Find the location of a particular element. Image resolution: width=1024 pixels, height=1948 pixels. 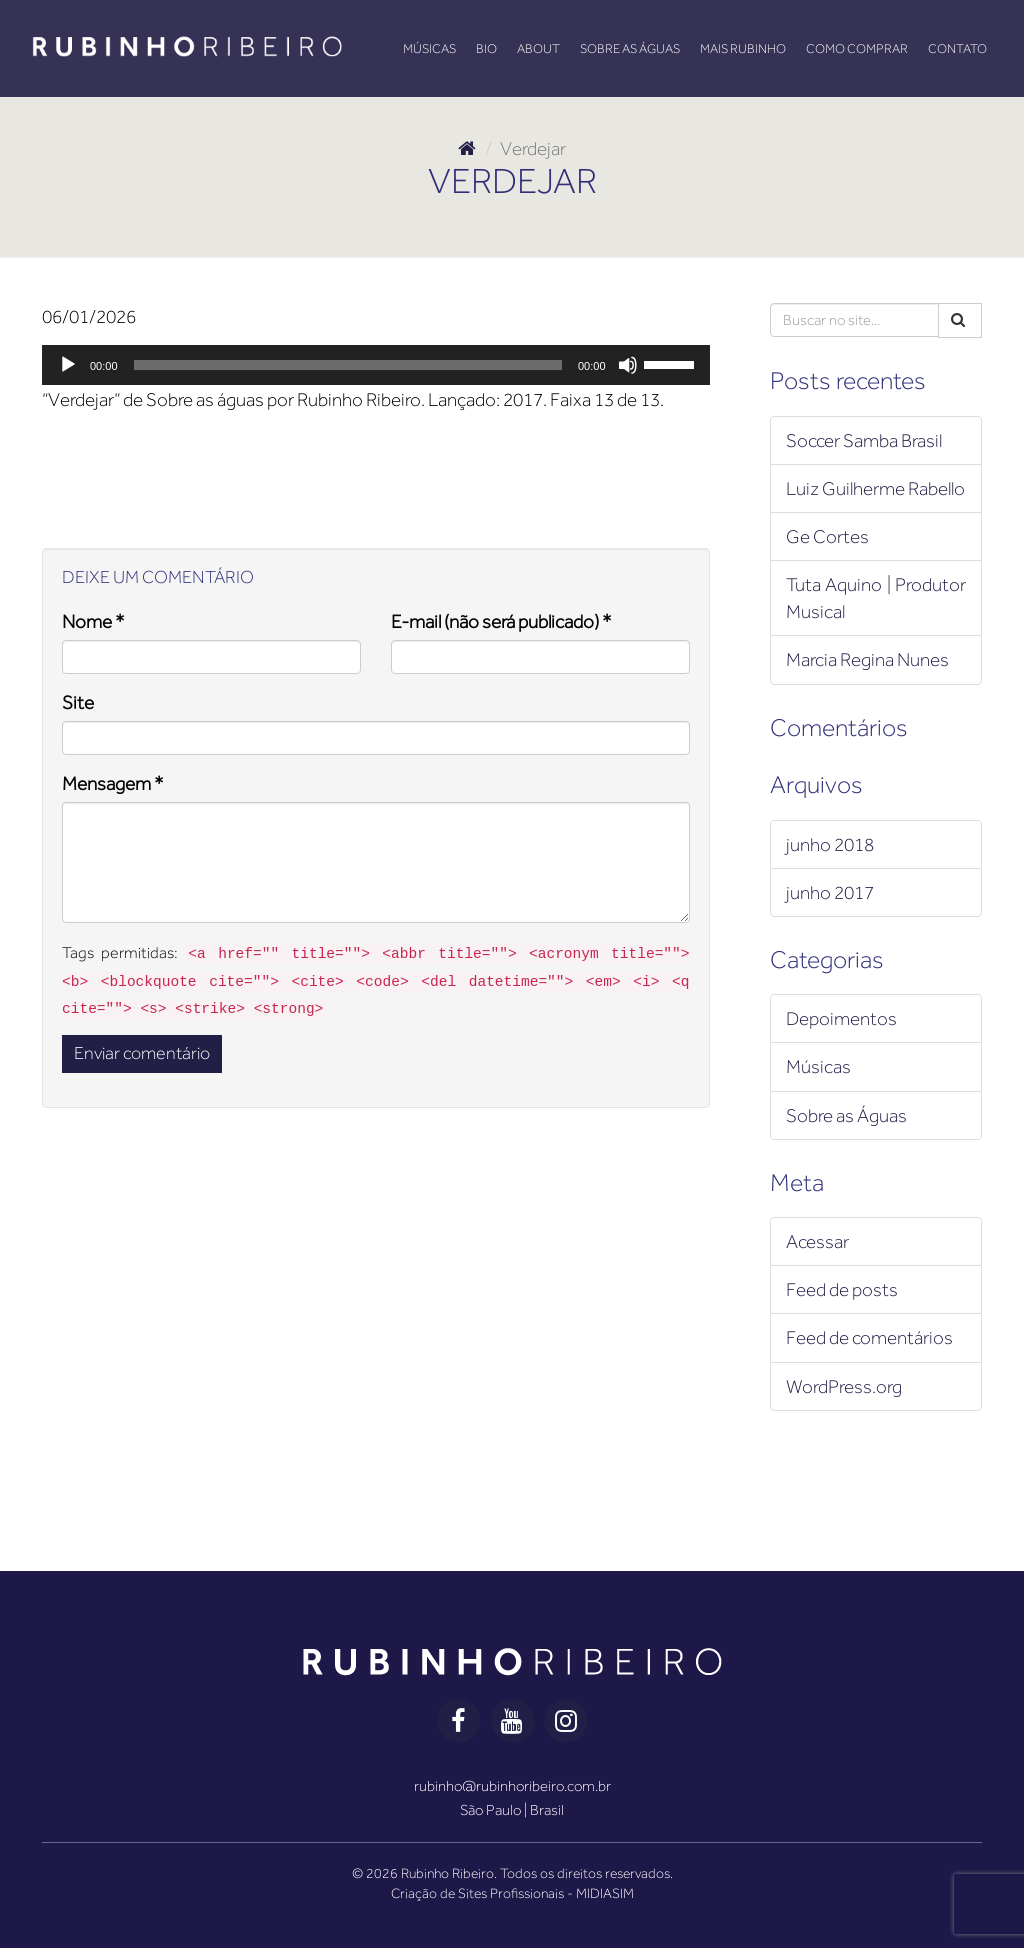

Bio is located at coordinates (486, 48).